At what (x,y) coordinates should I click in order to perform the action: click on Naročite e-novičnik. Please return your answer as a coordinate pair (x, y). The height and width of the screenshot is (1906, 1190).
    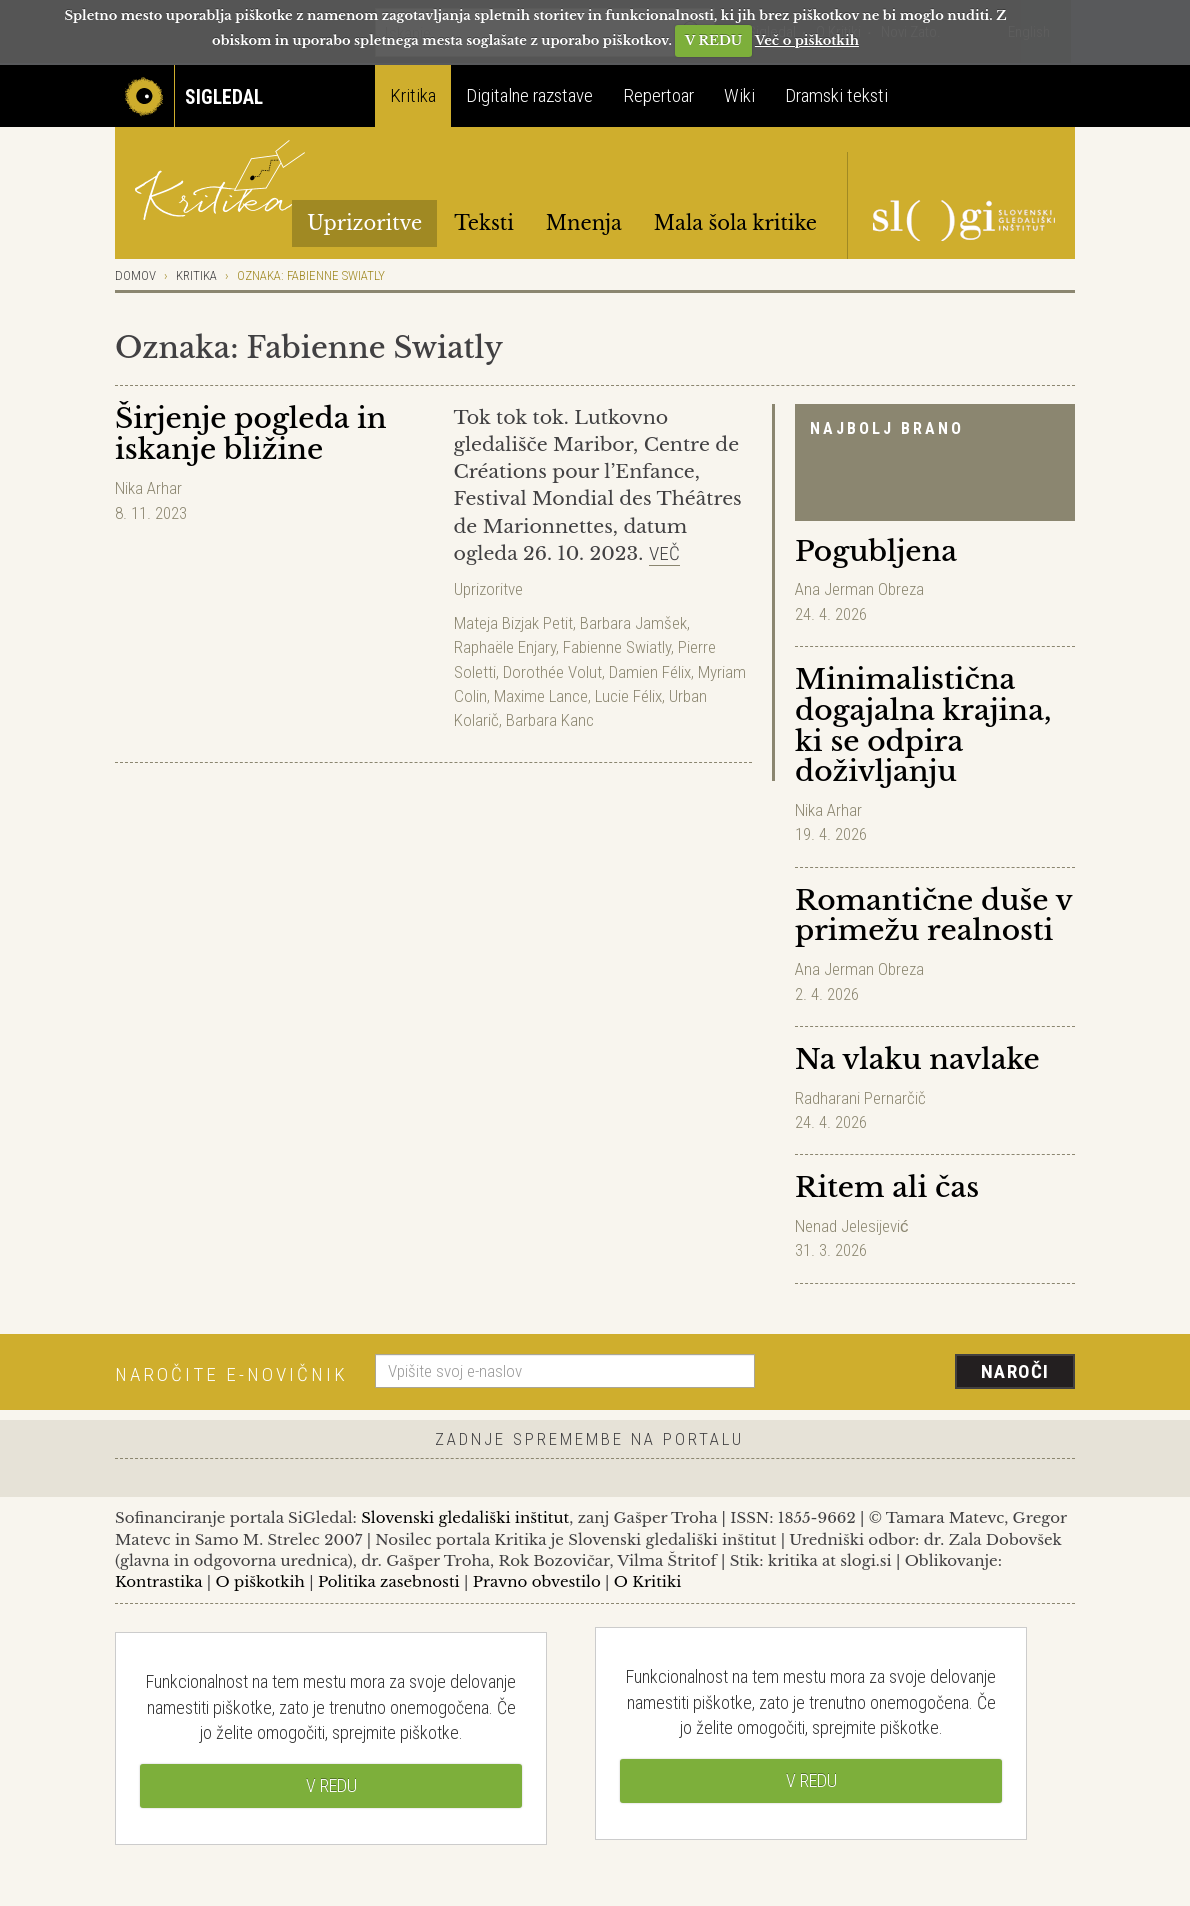
    Looking at the image, I should click on (231, 1374).